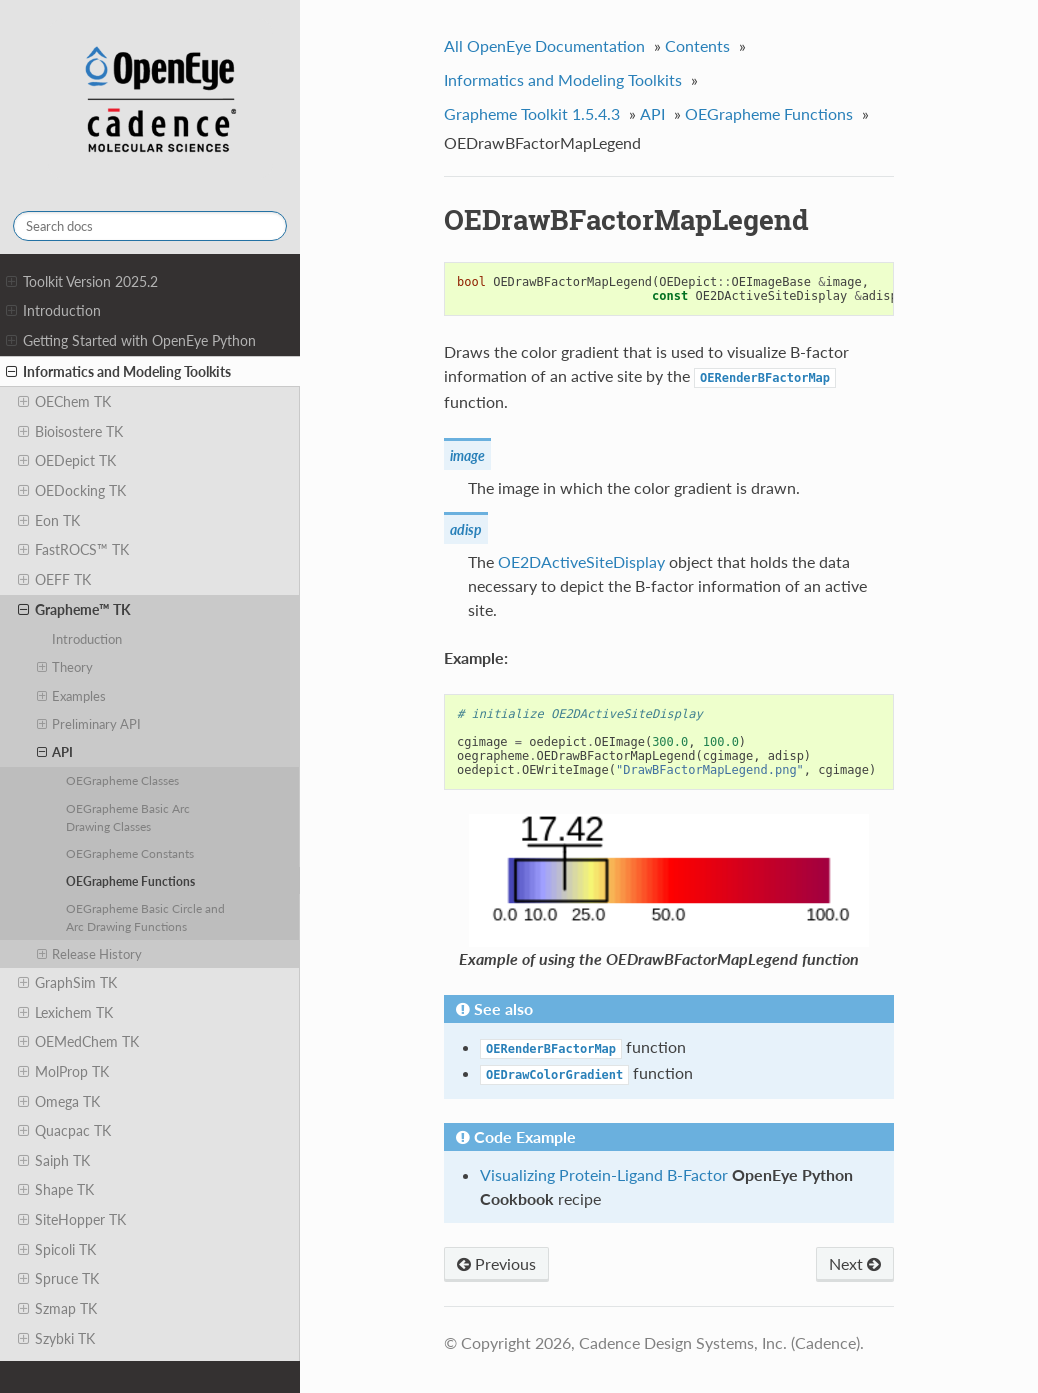 This screenshot has width=1038, height=1393. Describe the element at coordinates (128, 817) in the screenshot. I see `OEGrapheme Basic Arc Drawing Classes` at that location.